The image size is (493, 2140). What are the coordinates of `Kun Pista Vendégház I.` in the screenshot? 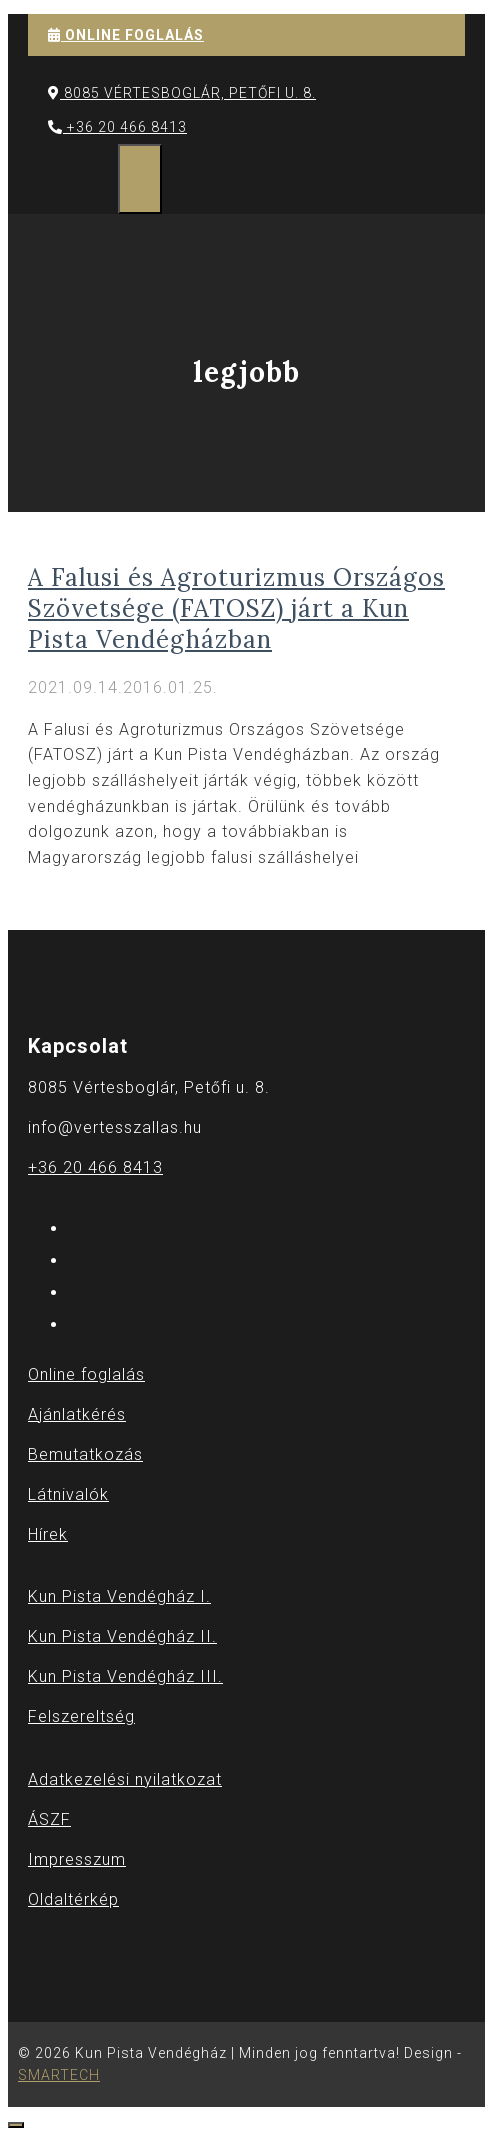 It's located at (119, 1596).